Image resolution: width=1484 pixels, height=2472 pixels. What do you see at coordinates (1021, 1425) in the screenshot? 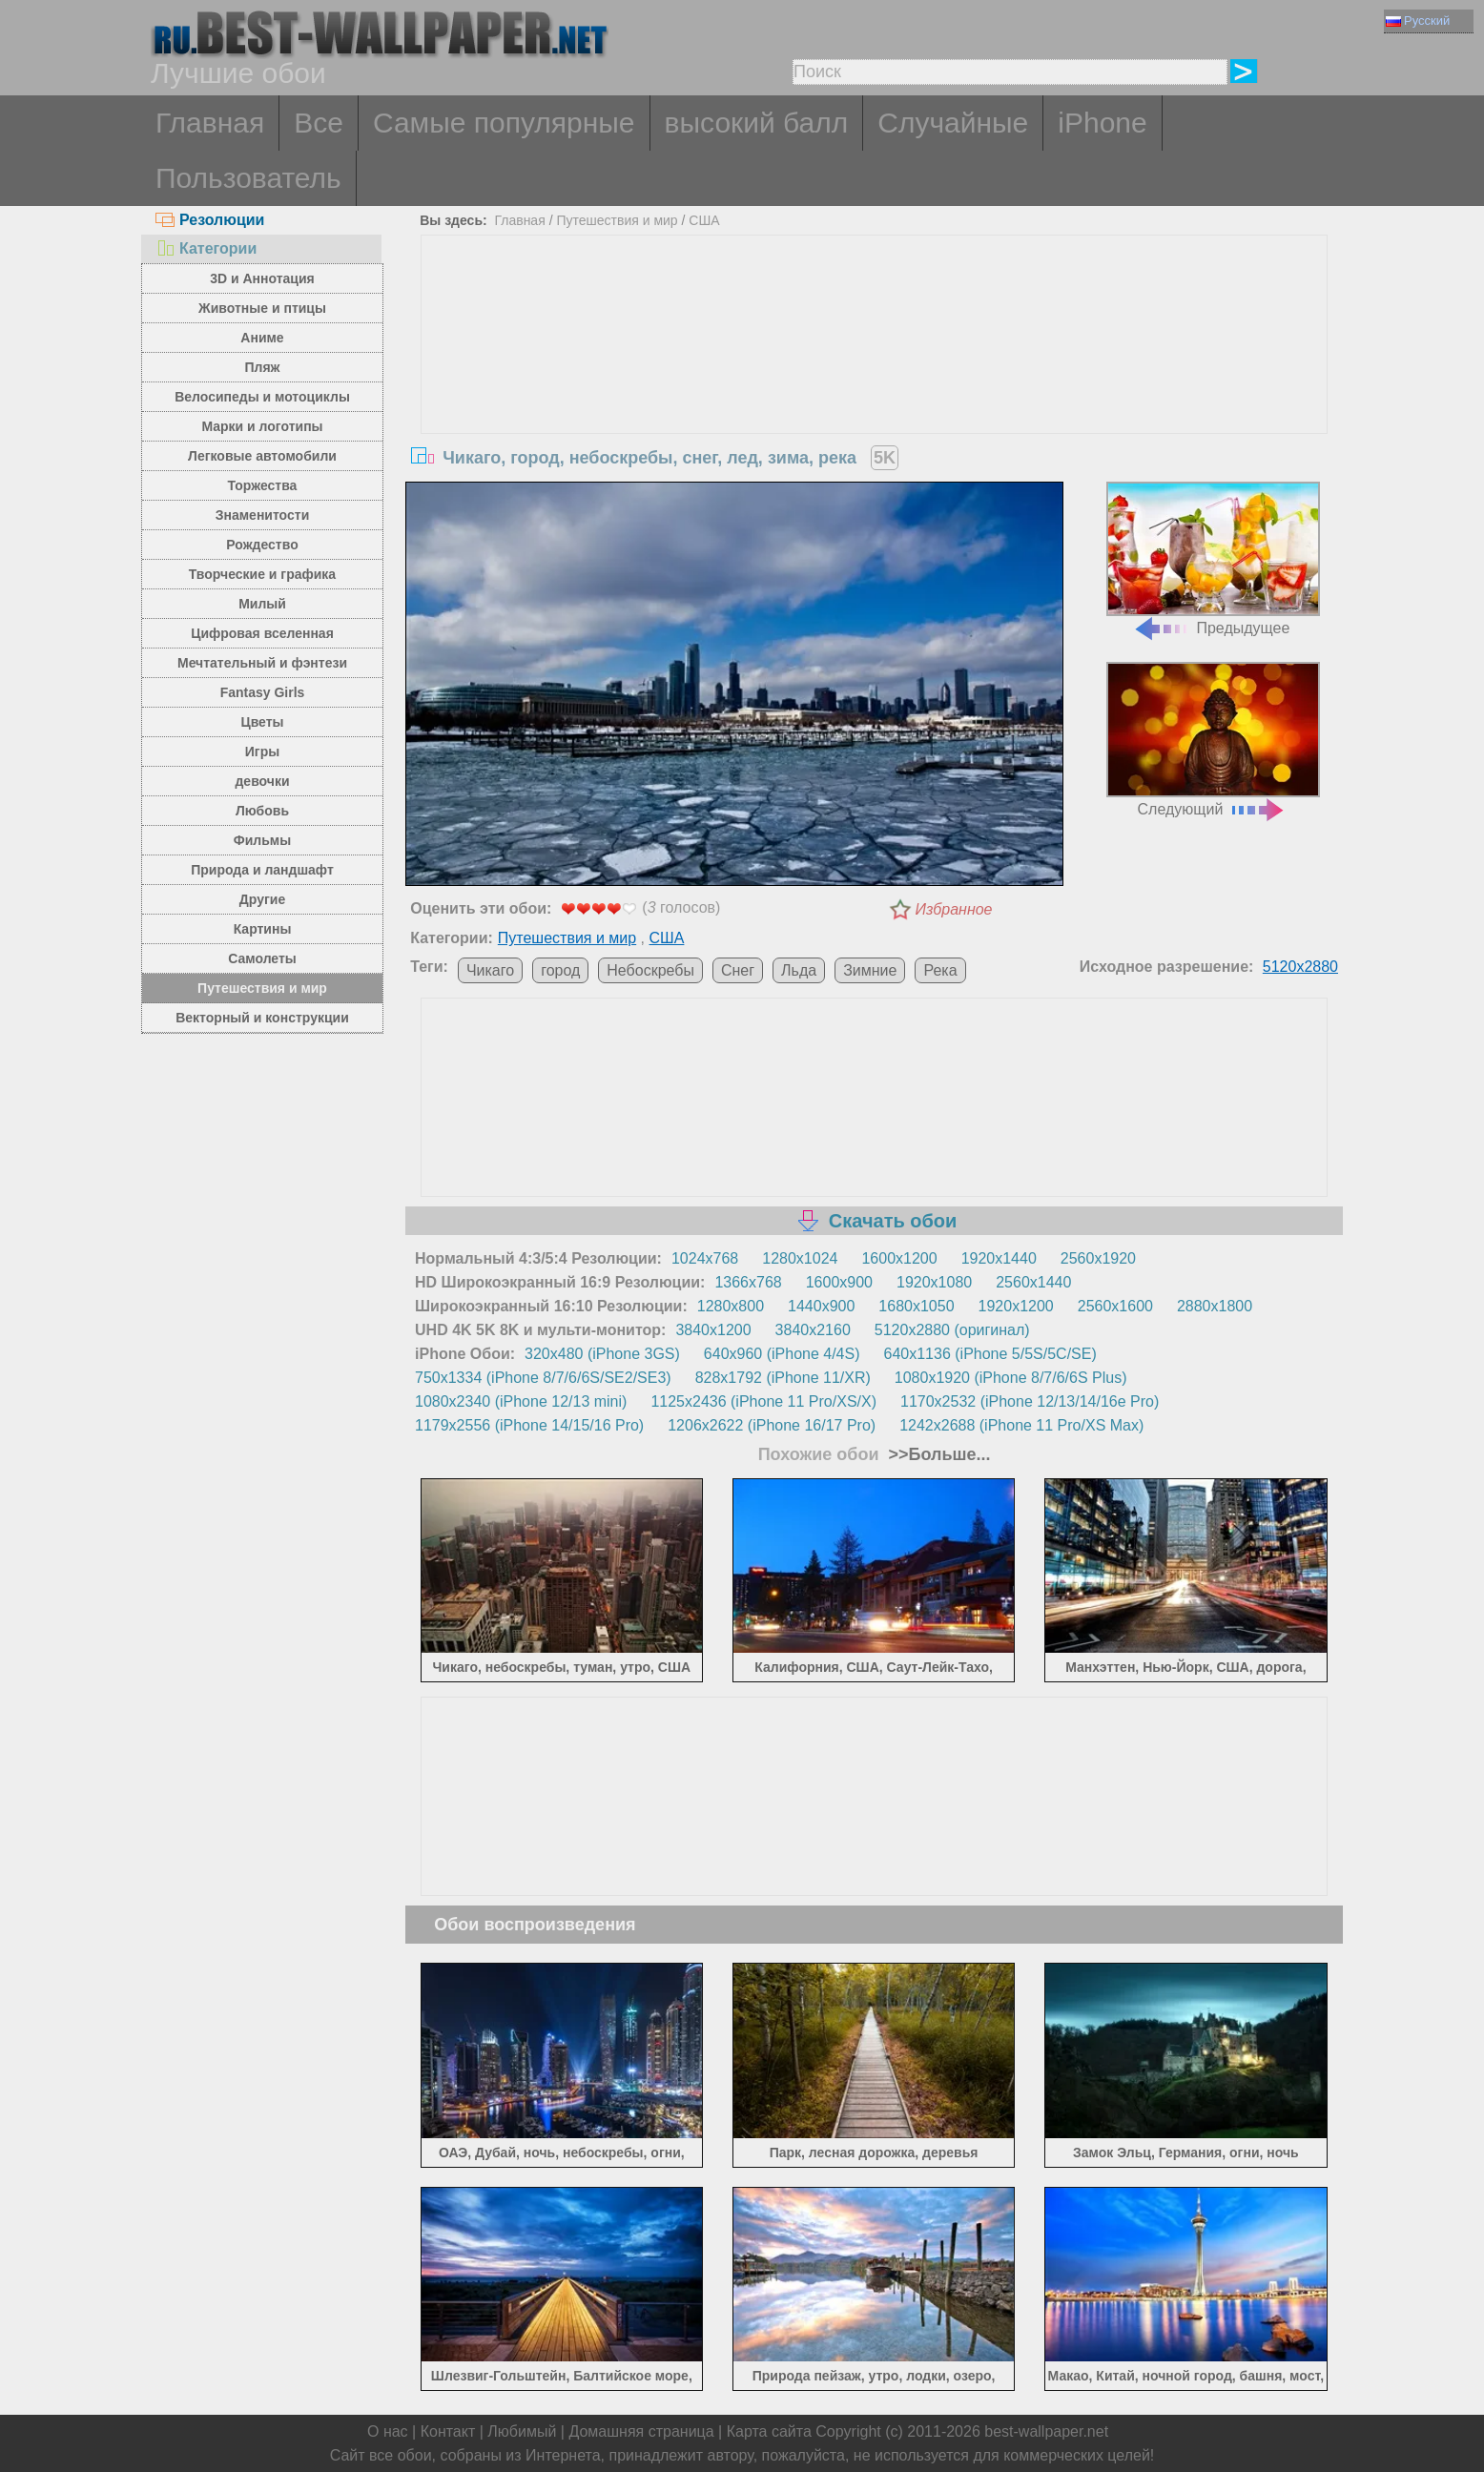
I see `1242x2688 (iPhone 11 Pro/XS Max)` at bounding box center [1021, 1425].